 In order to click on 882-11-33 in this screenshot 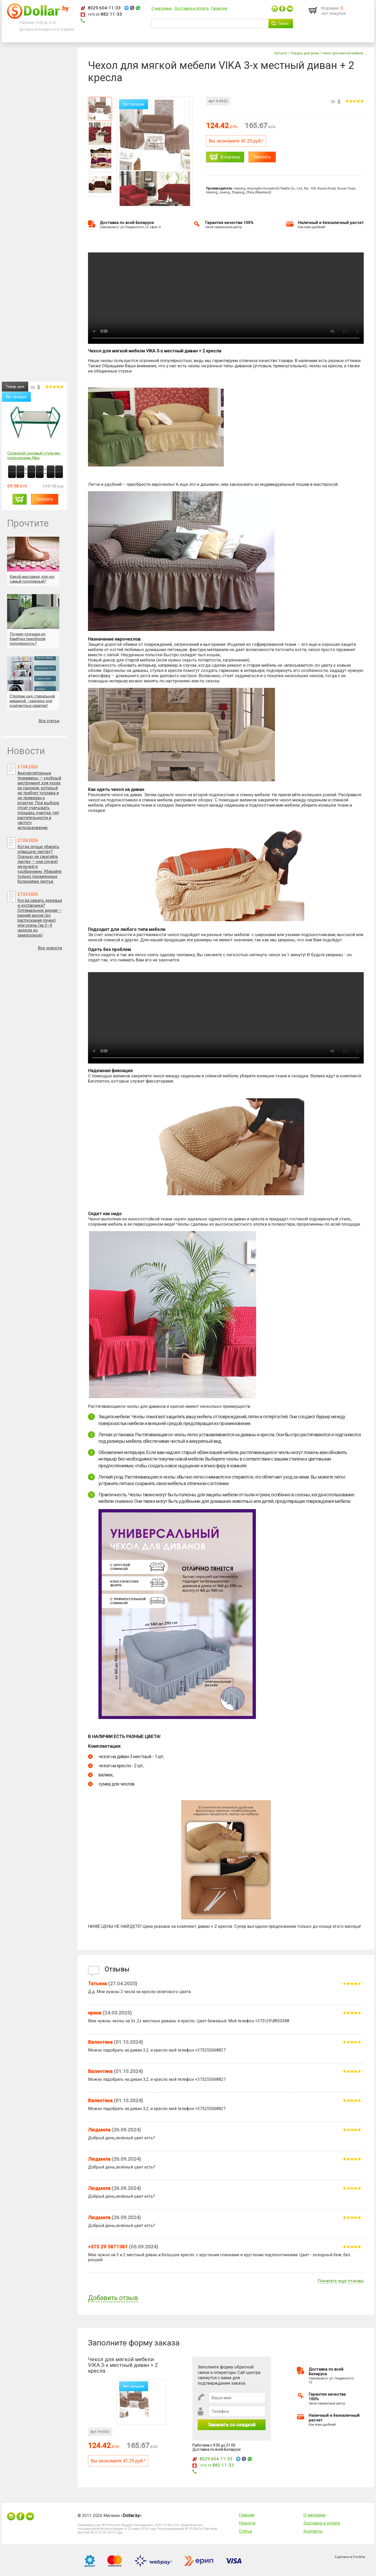, I will do `click(105, 14)`.